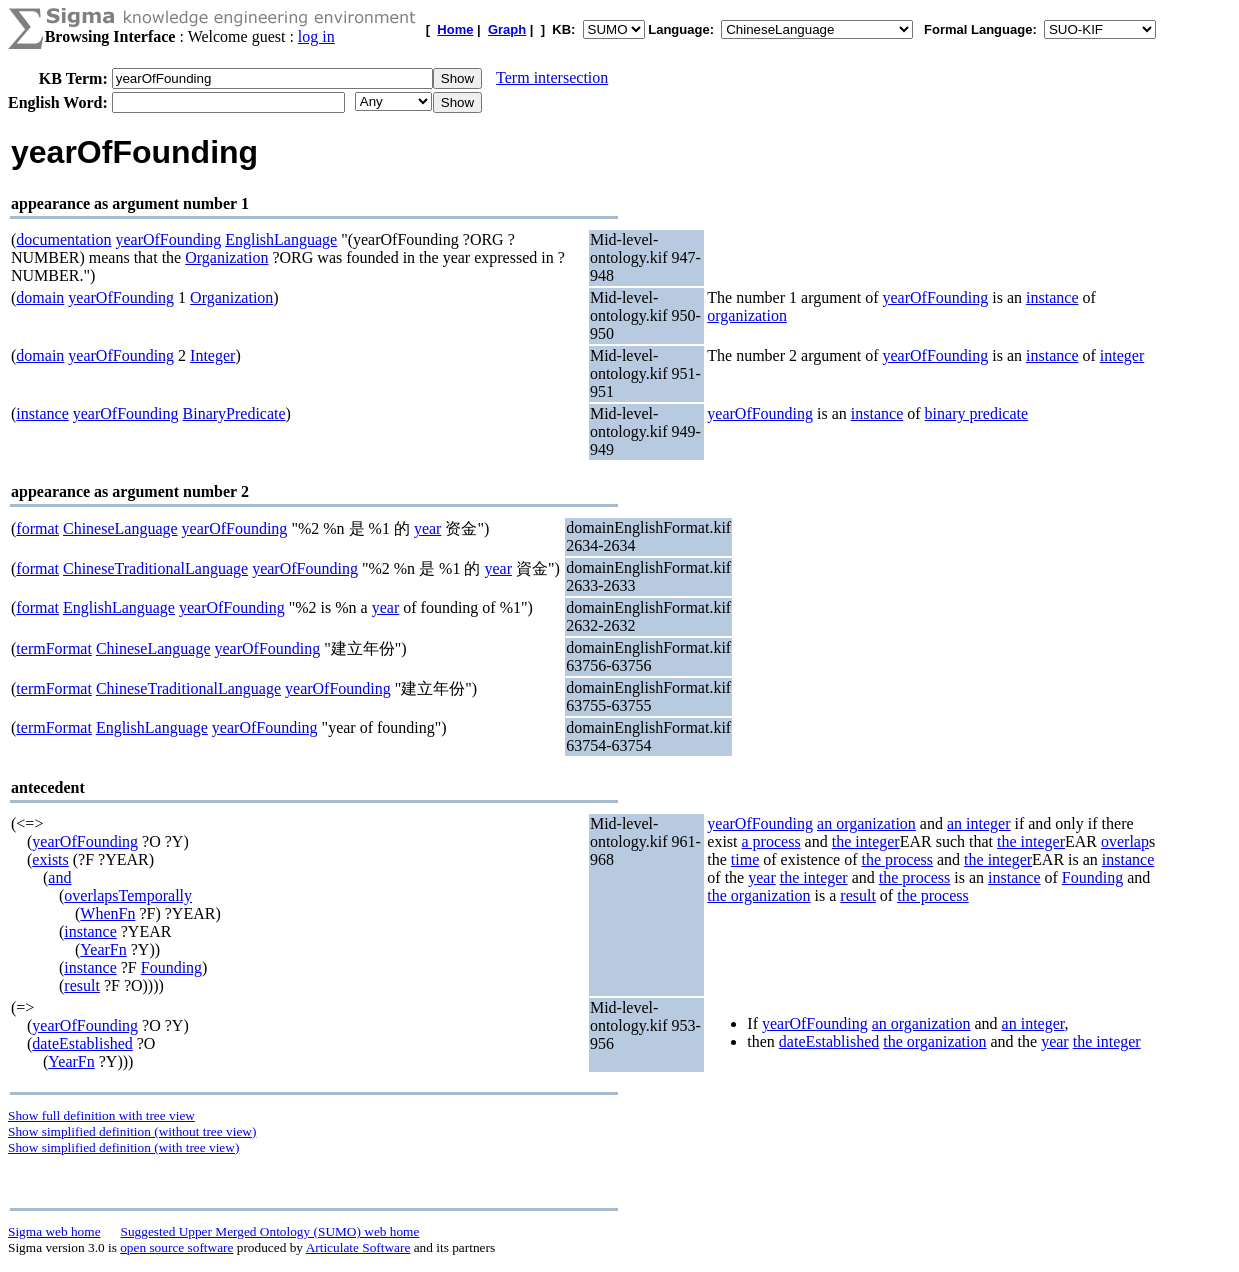 The height and width of the screenshot is (1272, 1239). I want to click on termFormat, so click(54, 648).